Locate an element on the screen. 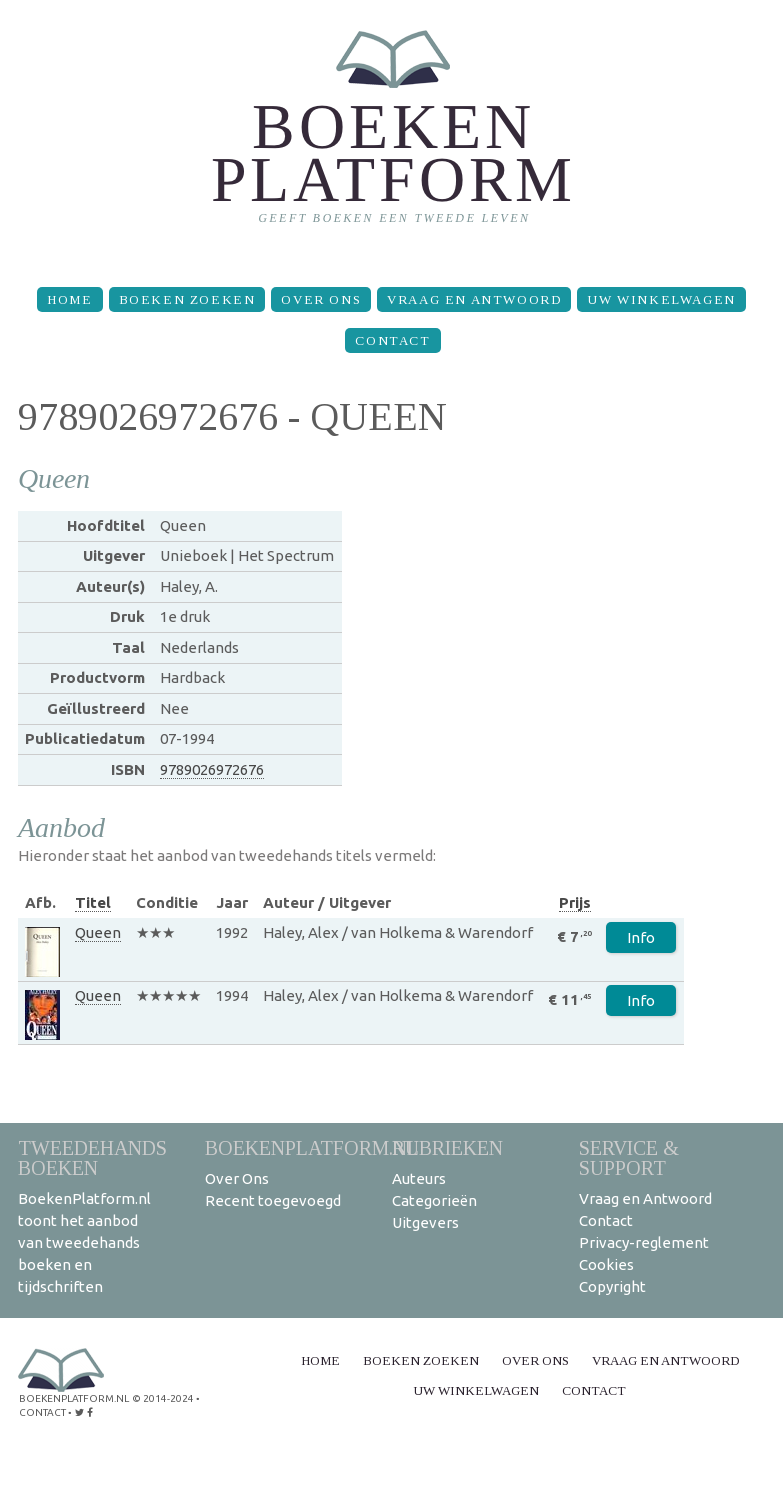 The image size is (783, 1497). Info is located at coordinates (641, 937).